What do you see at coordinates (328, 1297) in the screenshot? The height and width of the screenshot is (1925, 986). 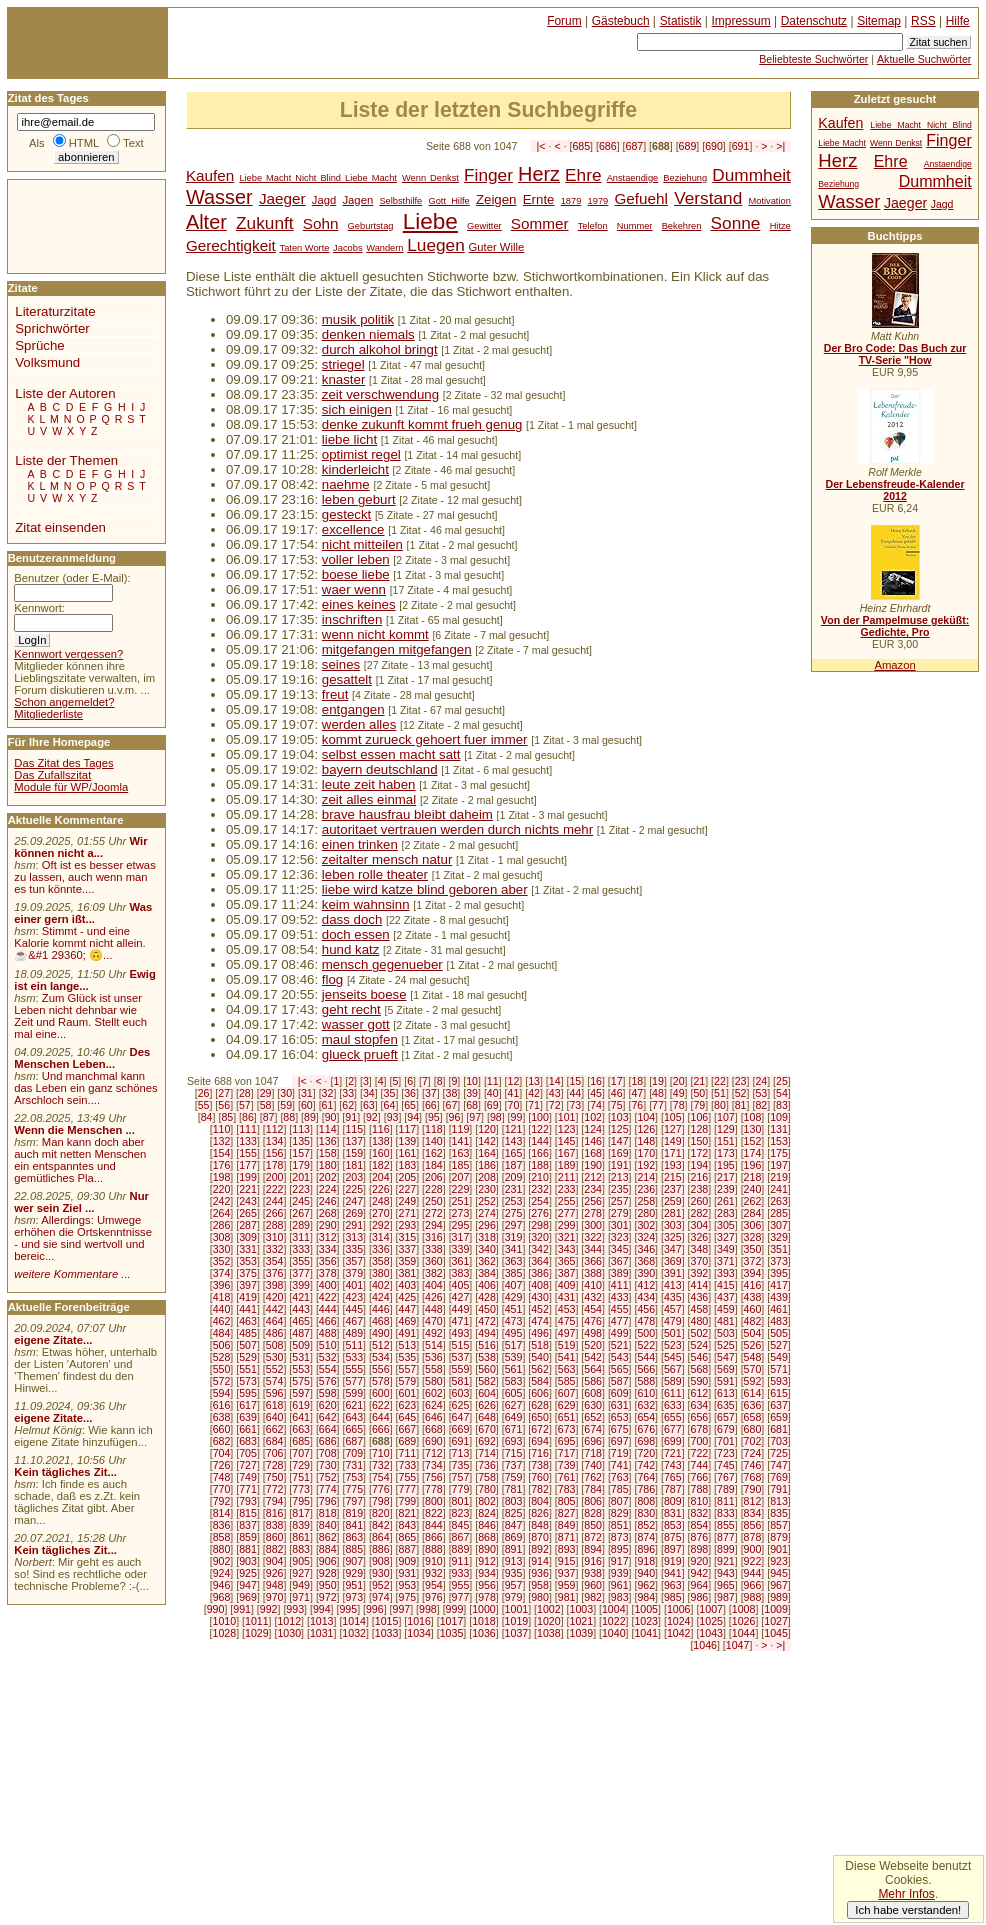 I see `422` at bounding box center [328, 1297].